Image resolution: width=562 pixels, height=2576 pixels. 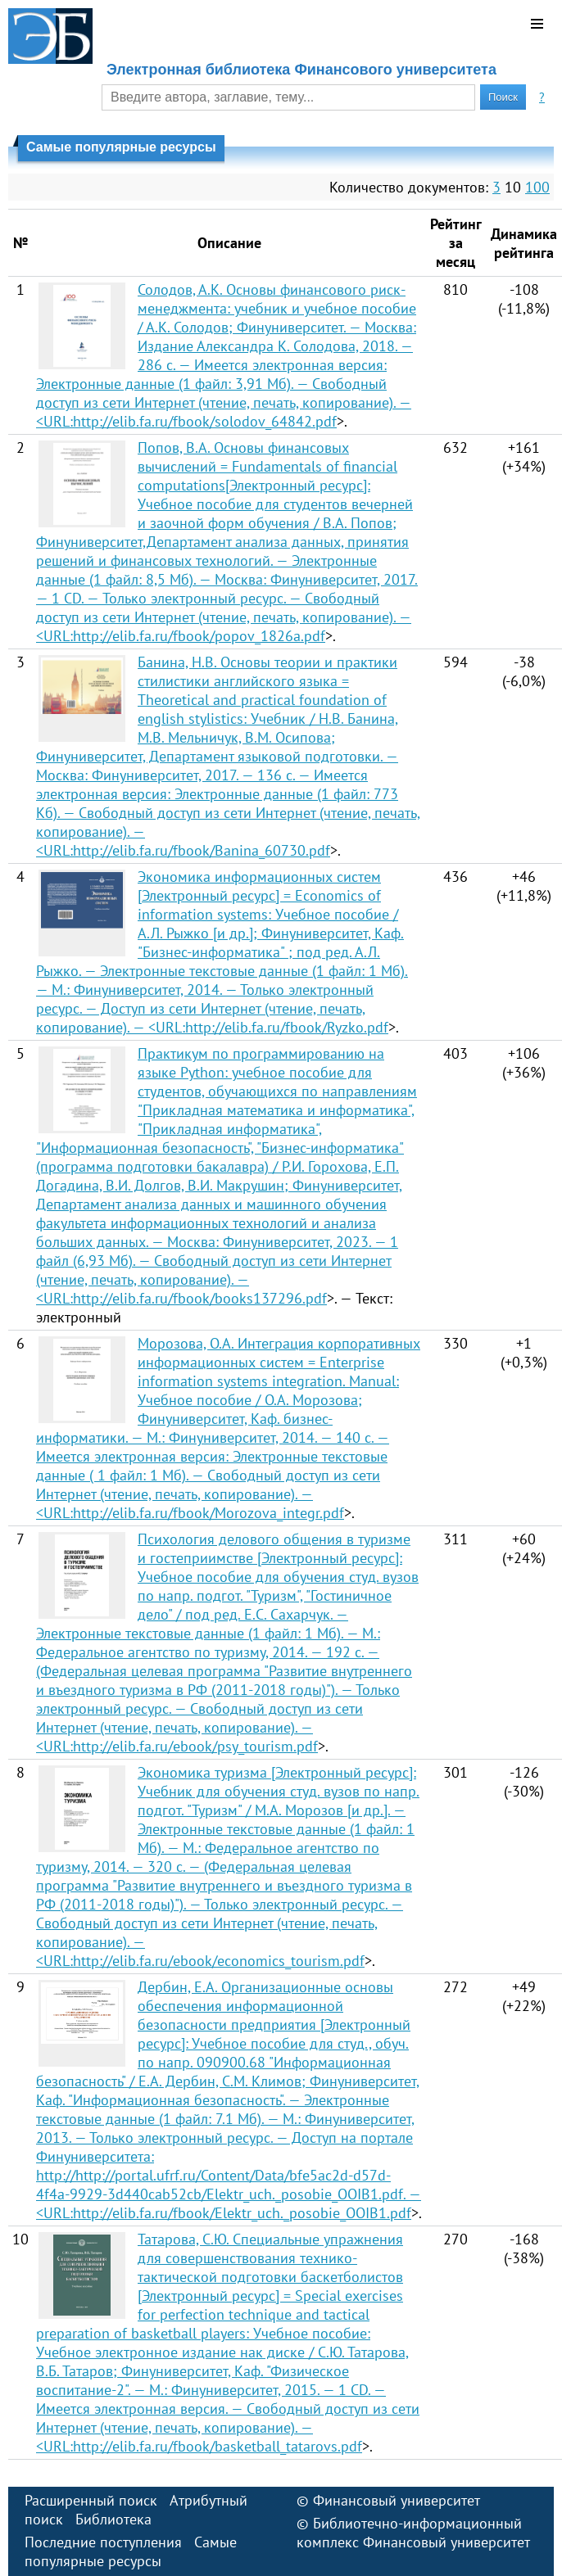 I want to click on http://elib.fa.ru/fbook/Ryzko.pdf, so click(x=286, y=1027).